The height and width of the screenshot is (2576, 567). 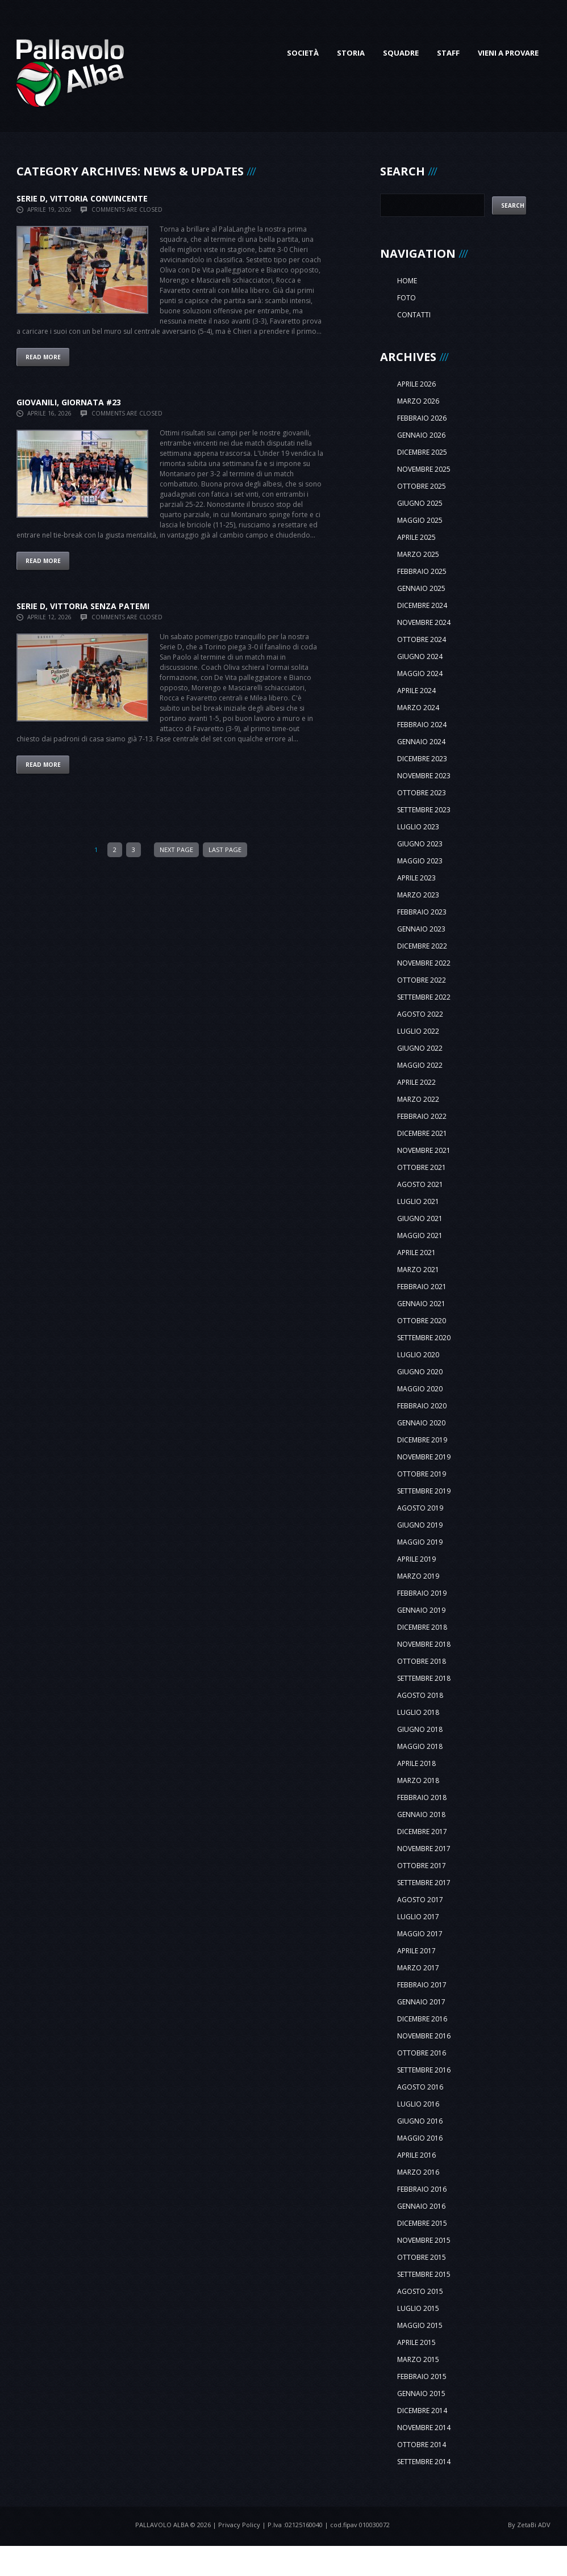 I want to click on maggio 2022, so click(x=420, y=1065).